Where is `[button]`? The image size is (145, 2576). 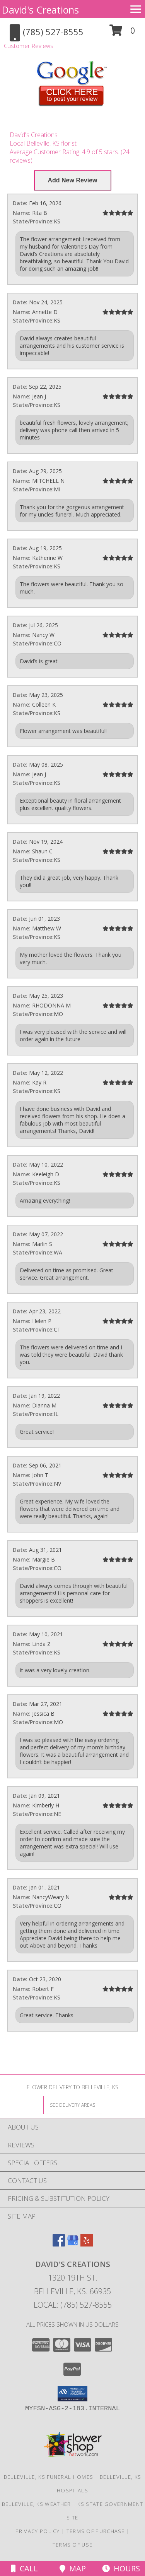
[button] is located at coordinates (122, 33).